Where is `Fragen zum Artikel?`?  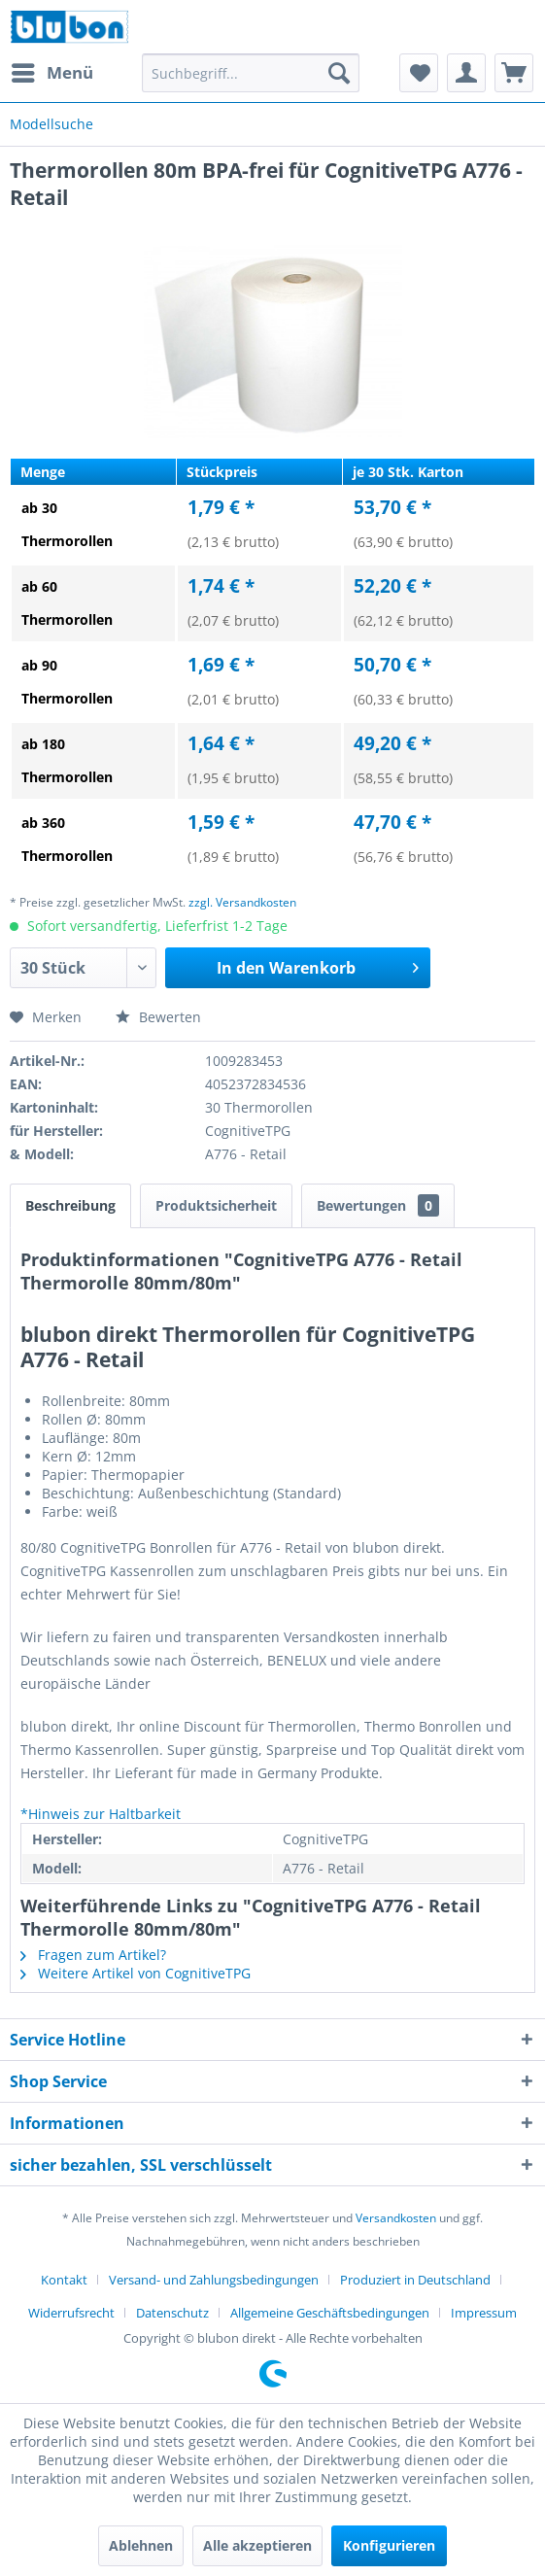
Fragen zum Artikel? is located at coordinates (93, 1954).